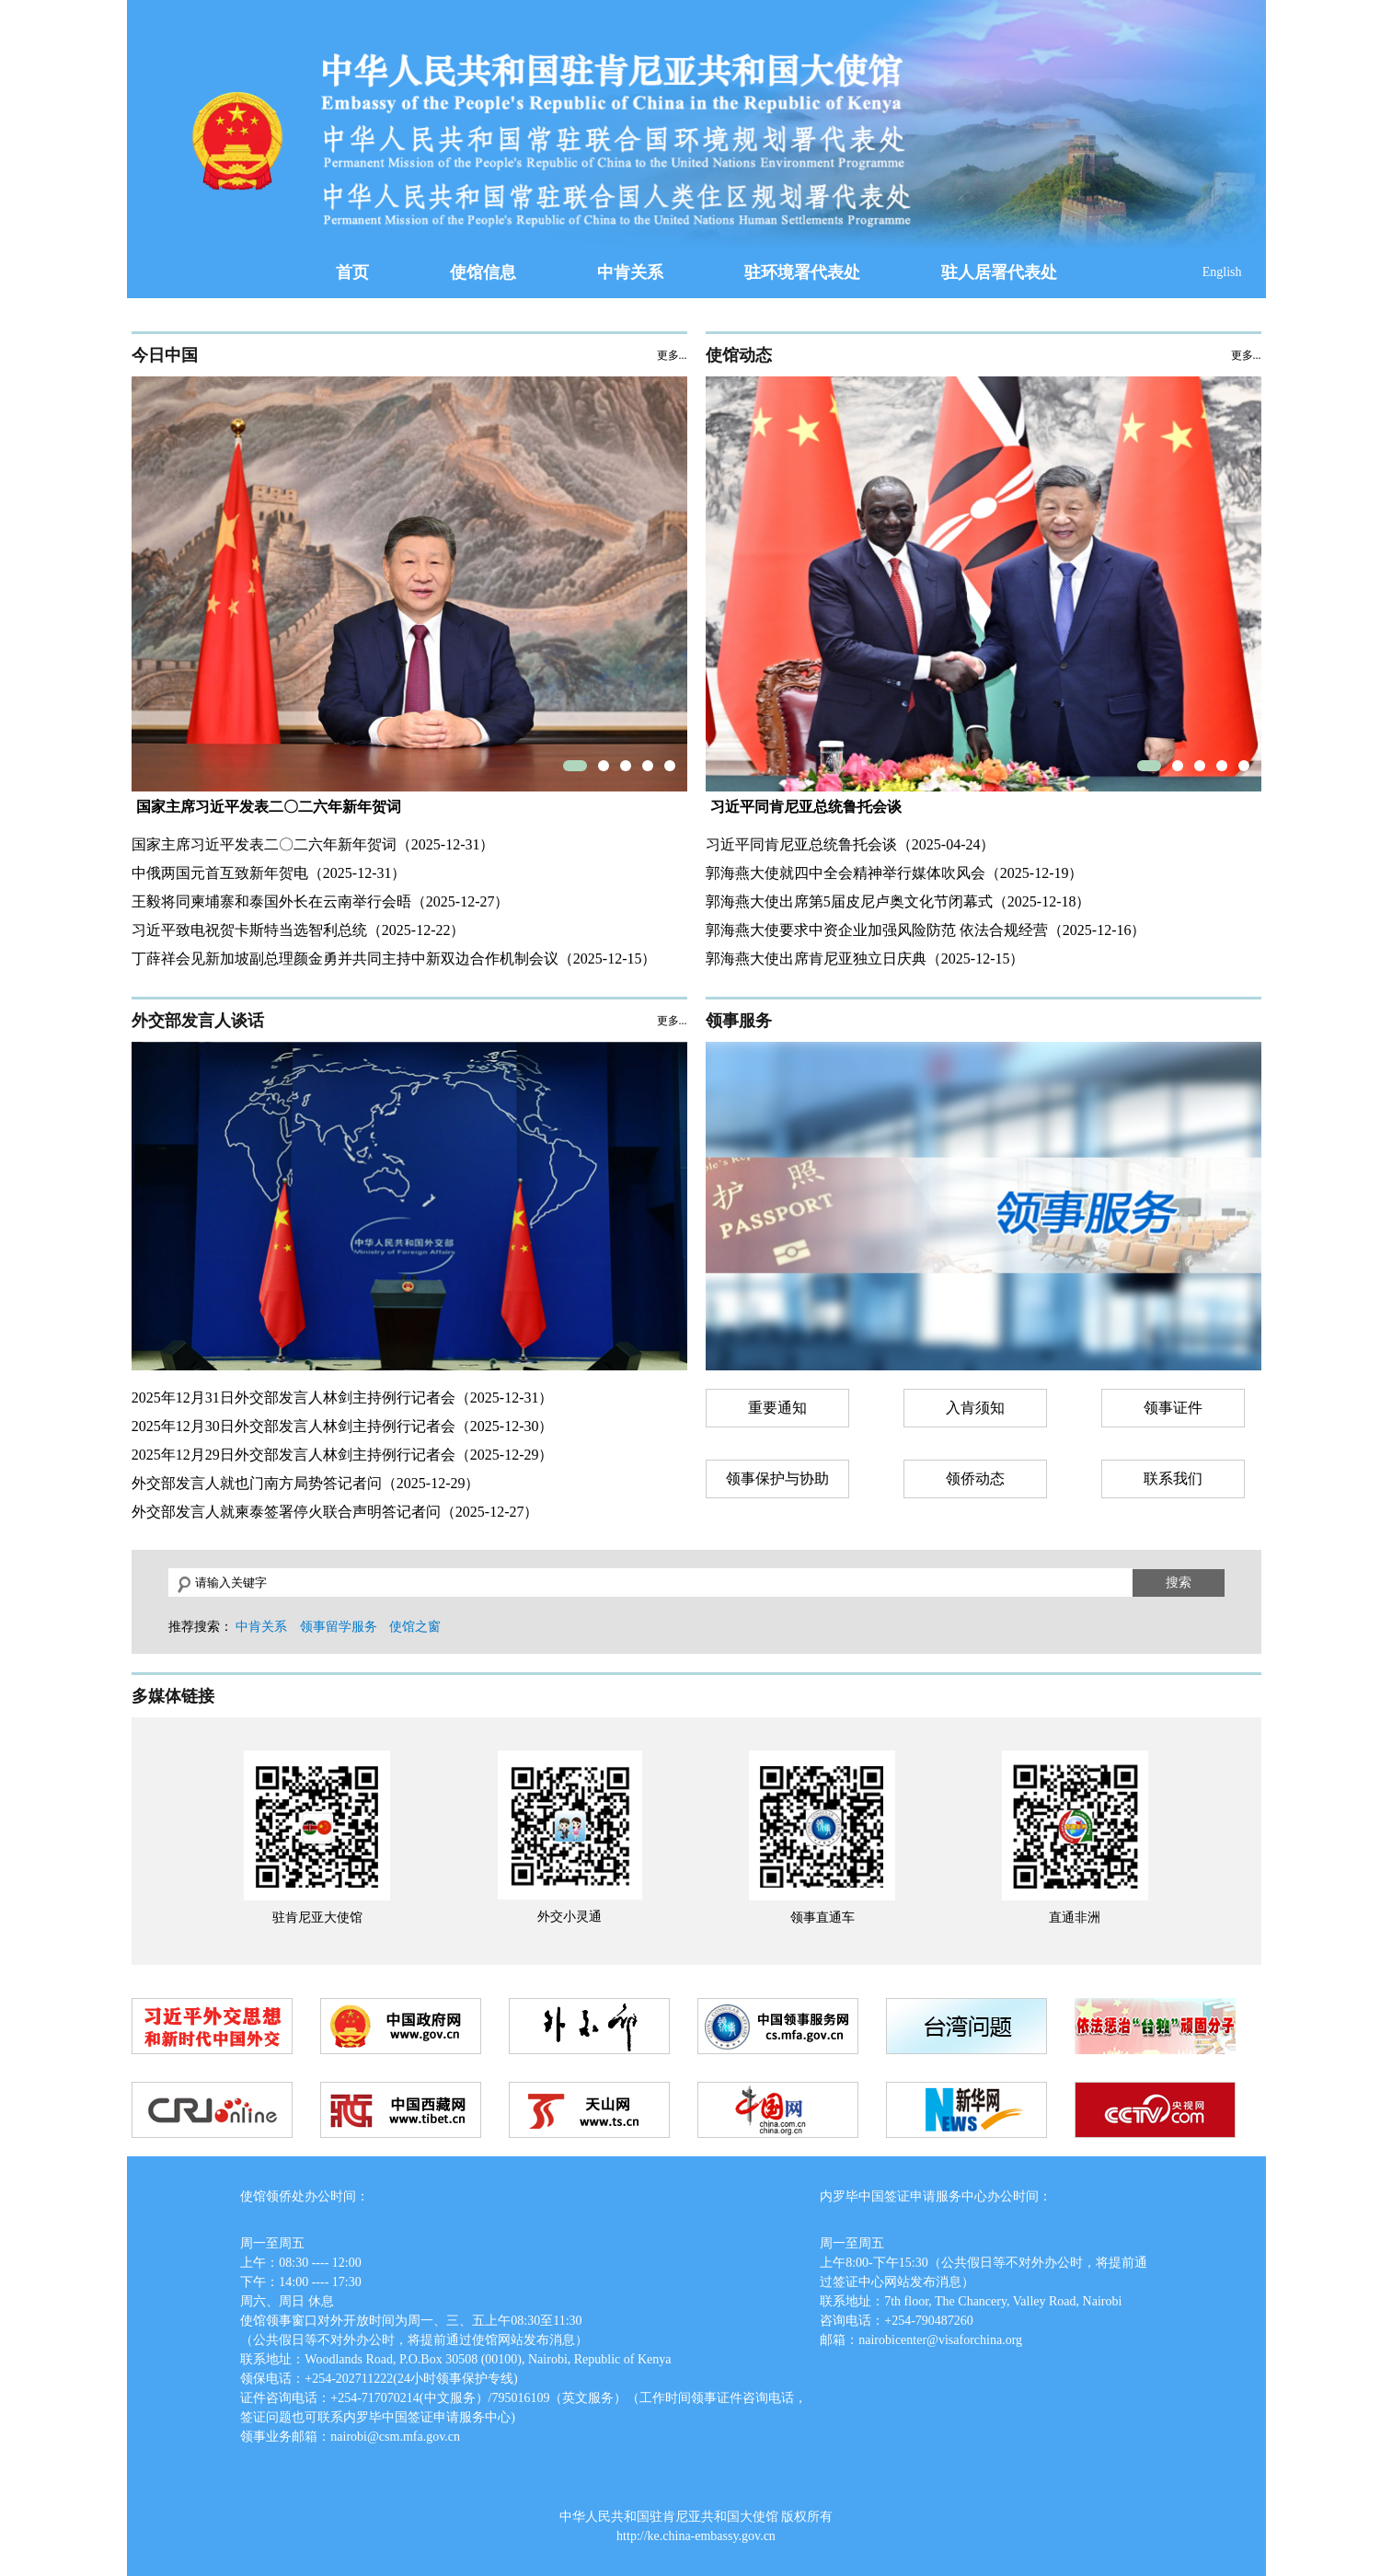  Describe the element at coordinates (1178, 1582) in the screenshot. I see `搜索` at that location.